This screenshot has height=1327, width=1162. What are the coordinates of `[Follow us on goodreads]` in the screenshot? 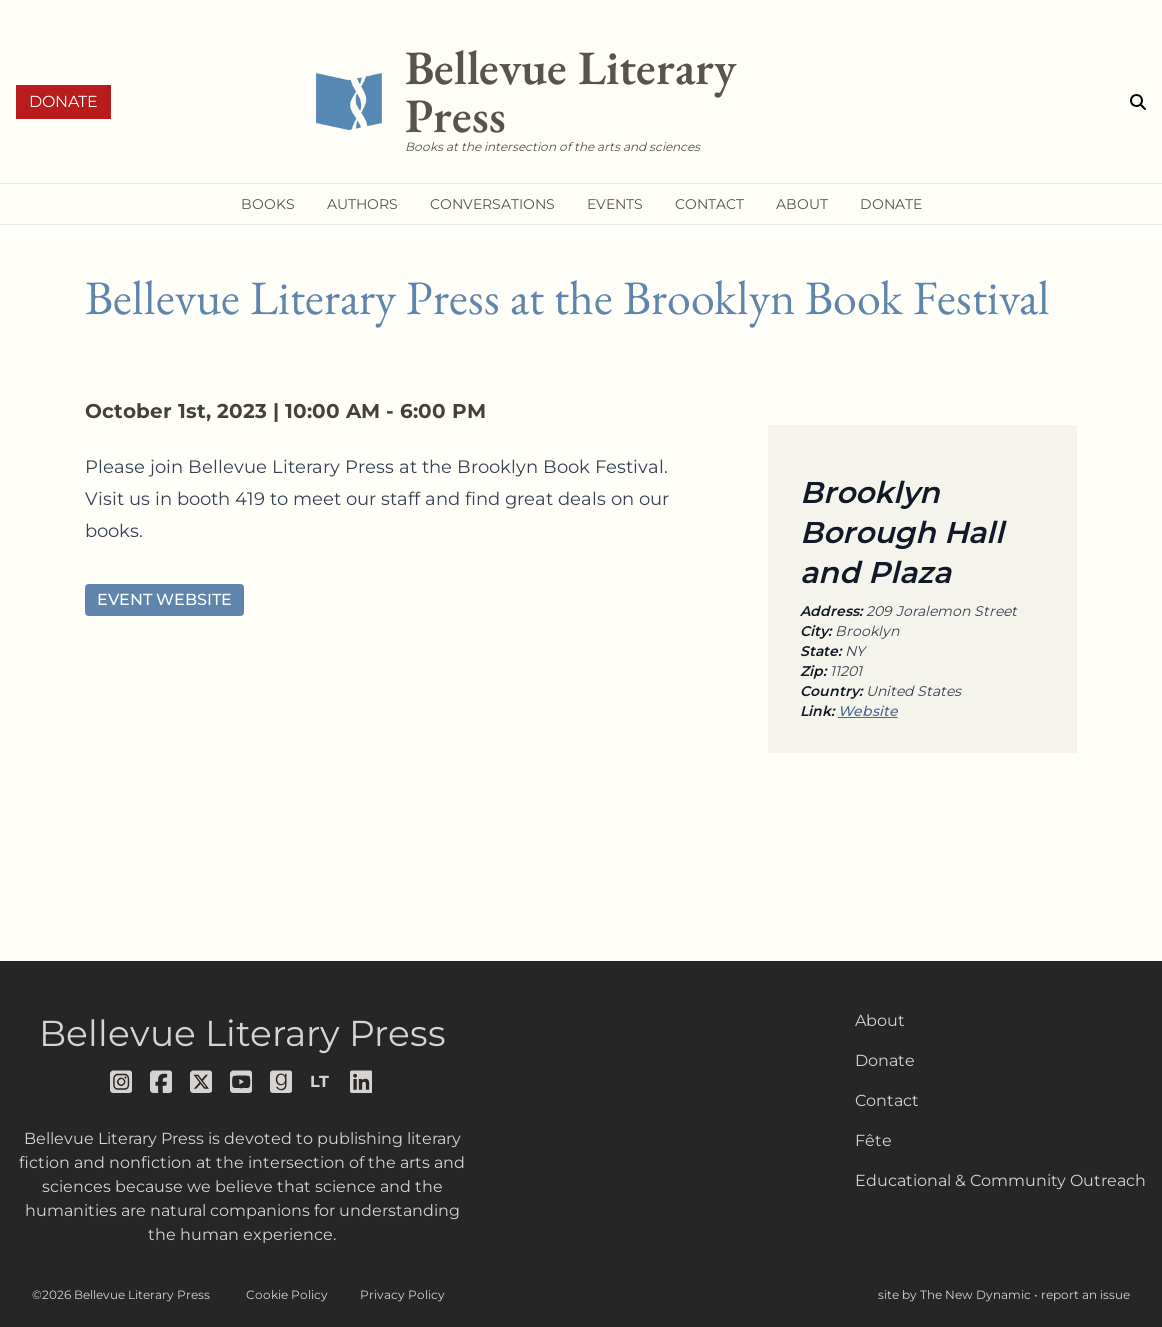 It's located at (282, 1082).